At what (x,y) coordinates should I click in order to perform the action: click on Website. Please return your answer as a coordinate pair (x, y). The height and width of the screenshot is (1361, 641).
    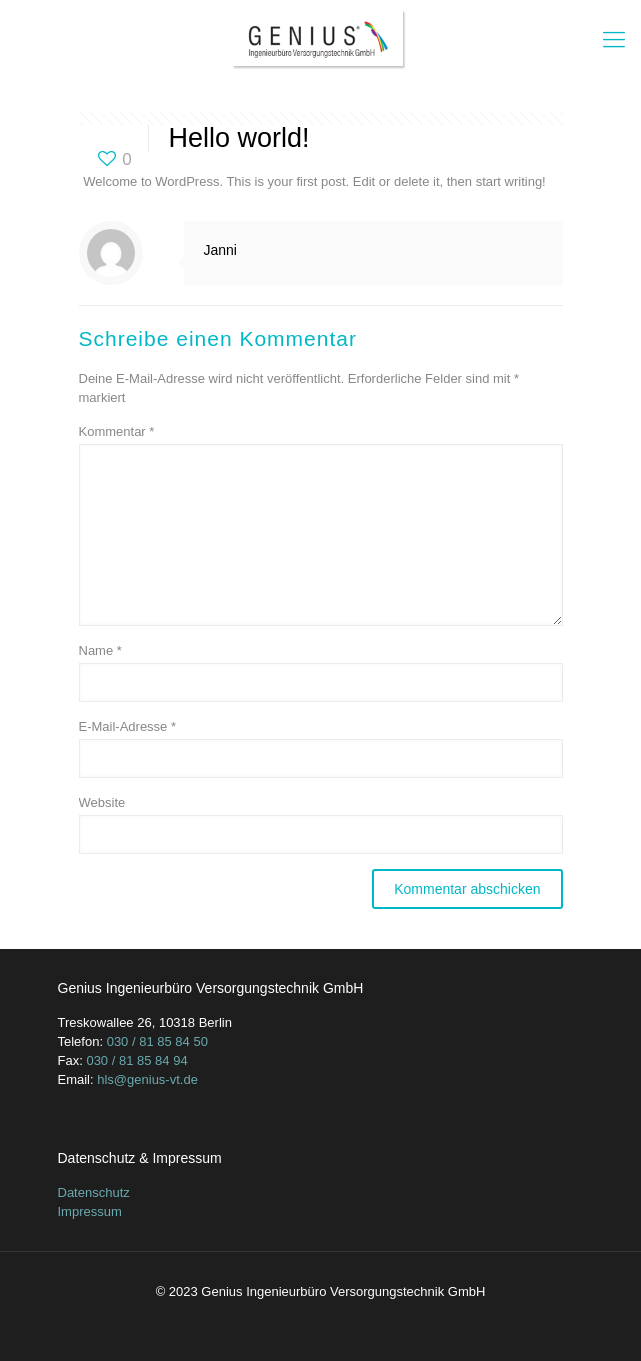
    Looking at the image, I should click on (102, 802).